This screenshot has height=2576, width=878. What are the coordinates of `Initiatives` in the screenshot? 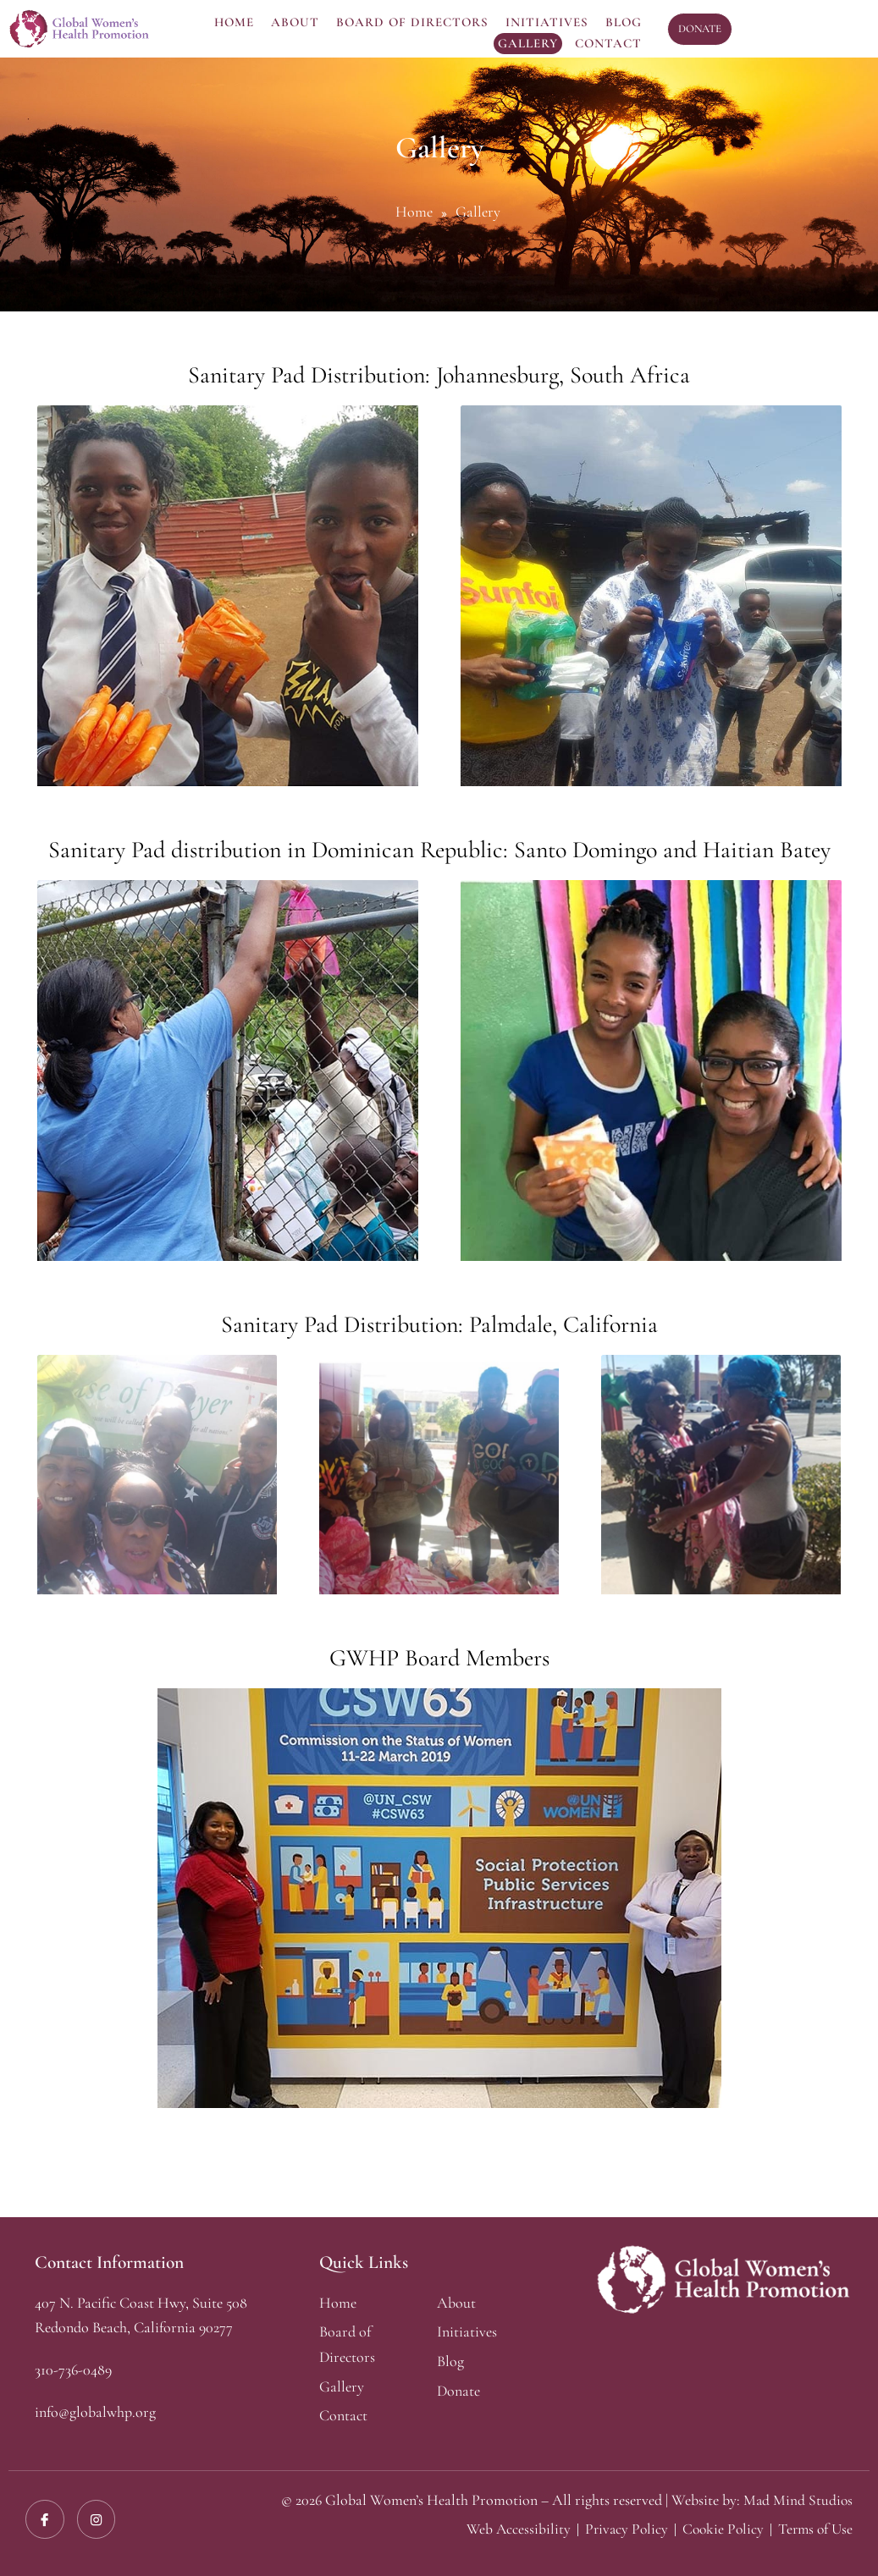 It's located at (546, 22).